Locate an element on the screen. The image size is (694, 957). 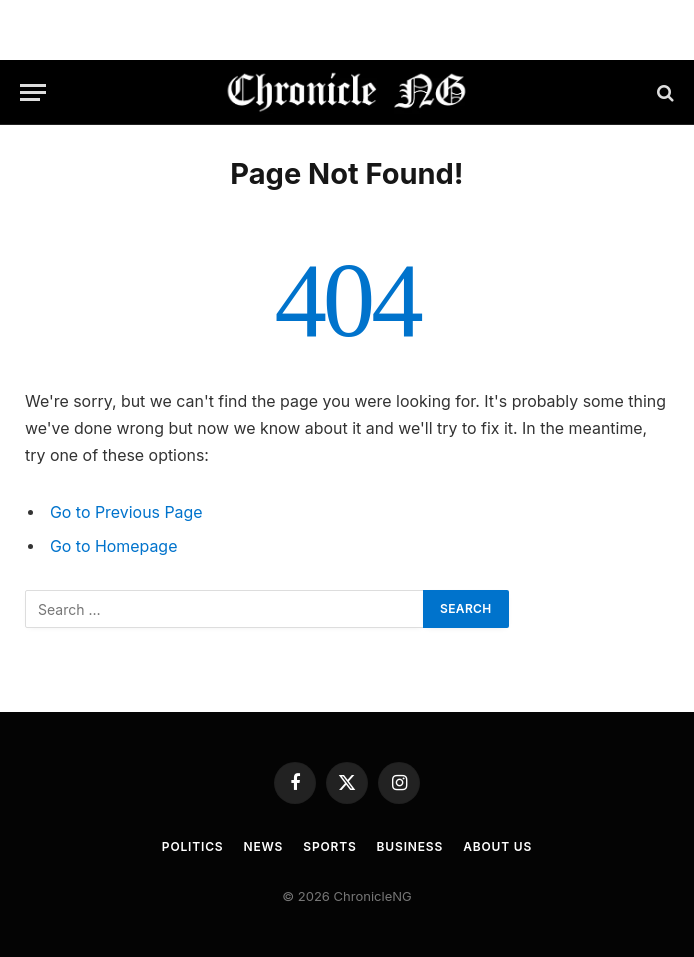
Business is located at coordinates (410, 846).